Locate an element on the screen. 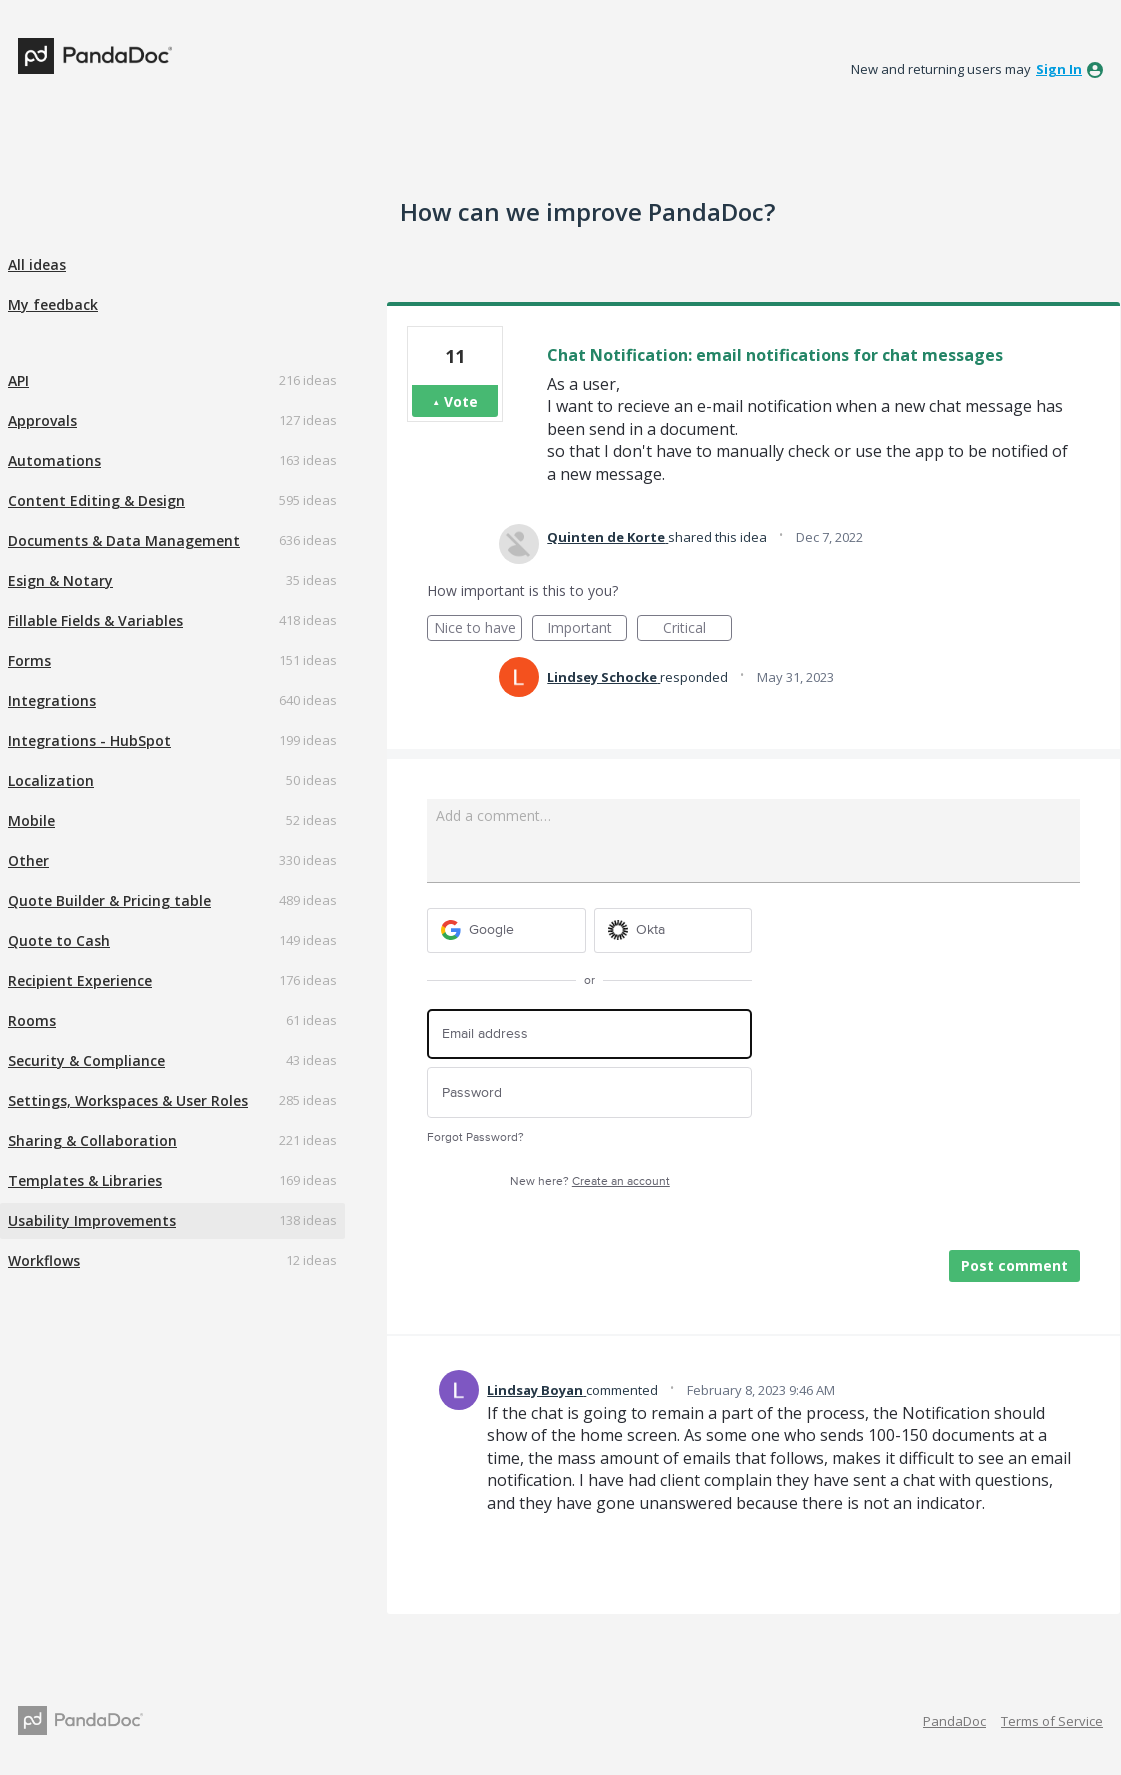  [Password] is located at coordinates (589, 1092).